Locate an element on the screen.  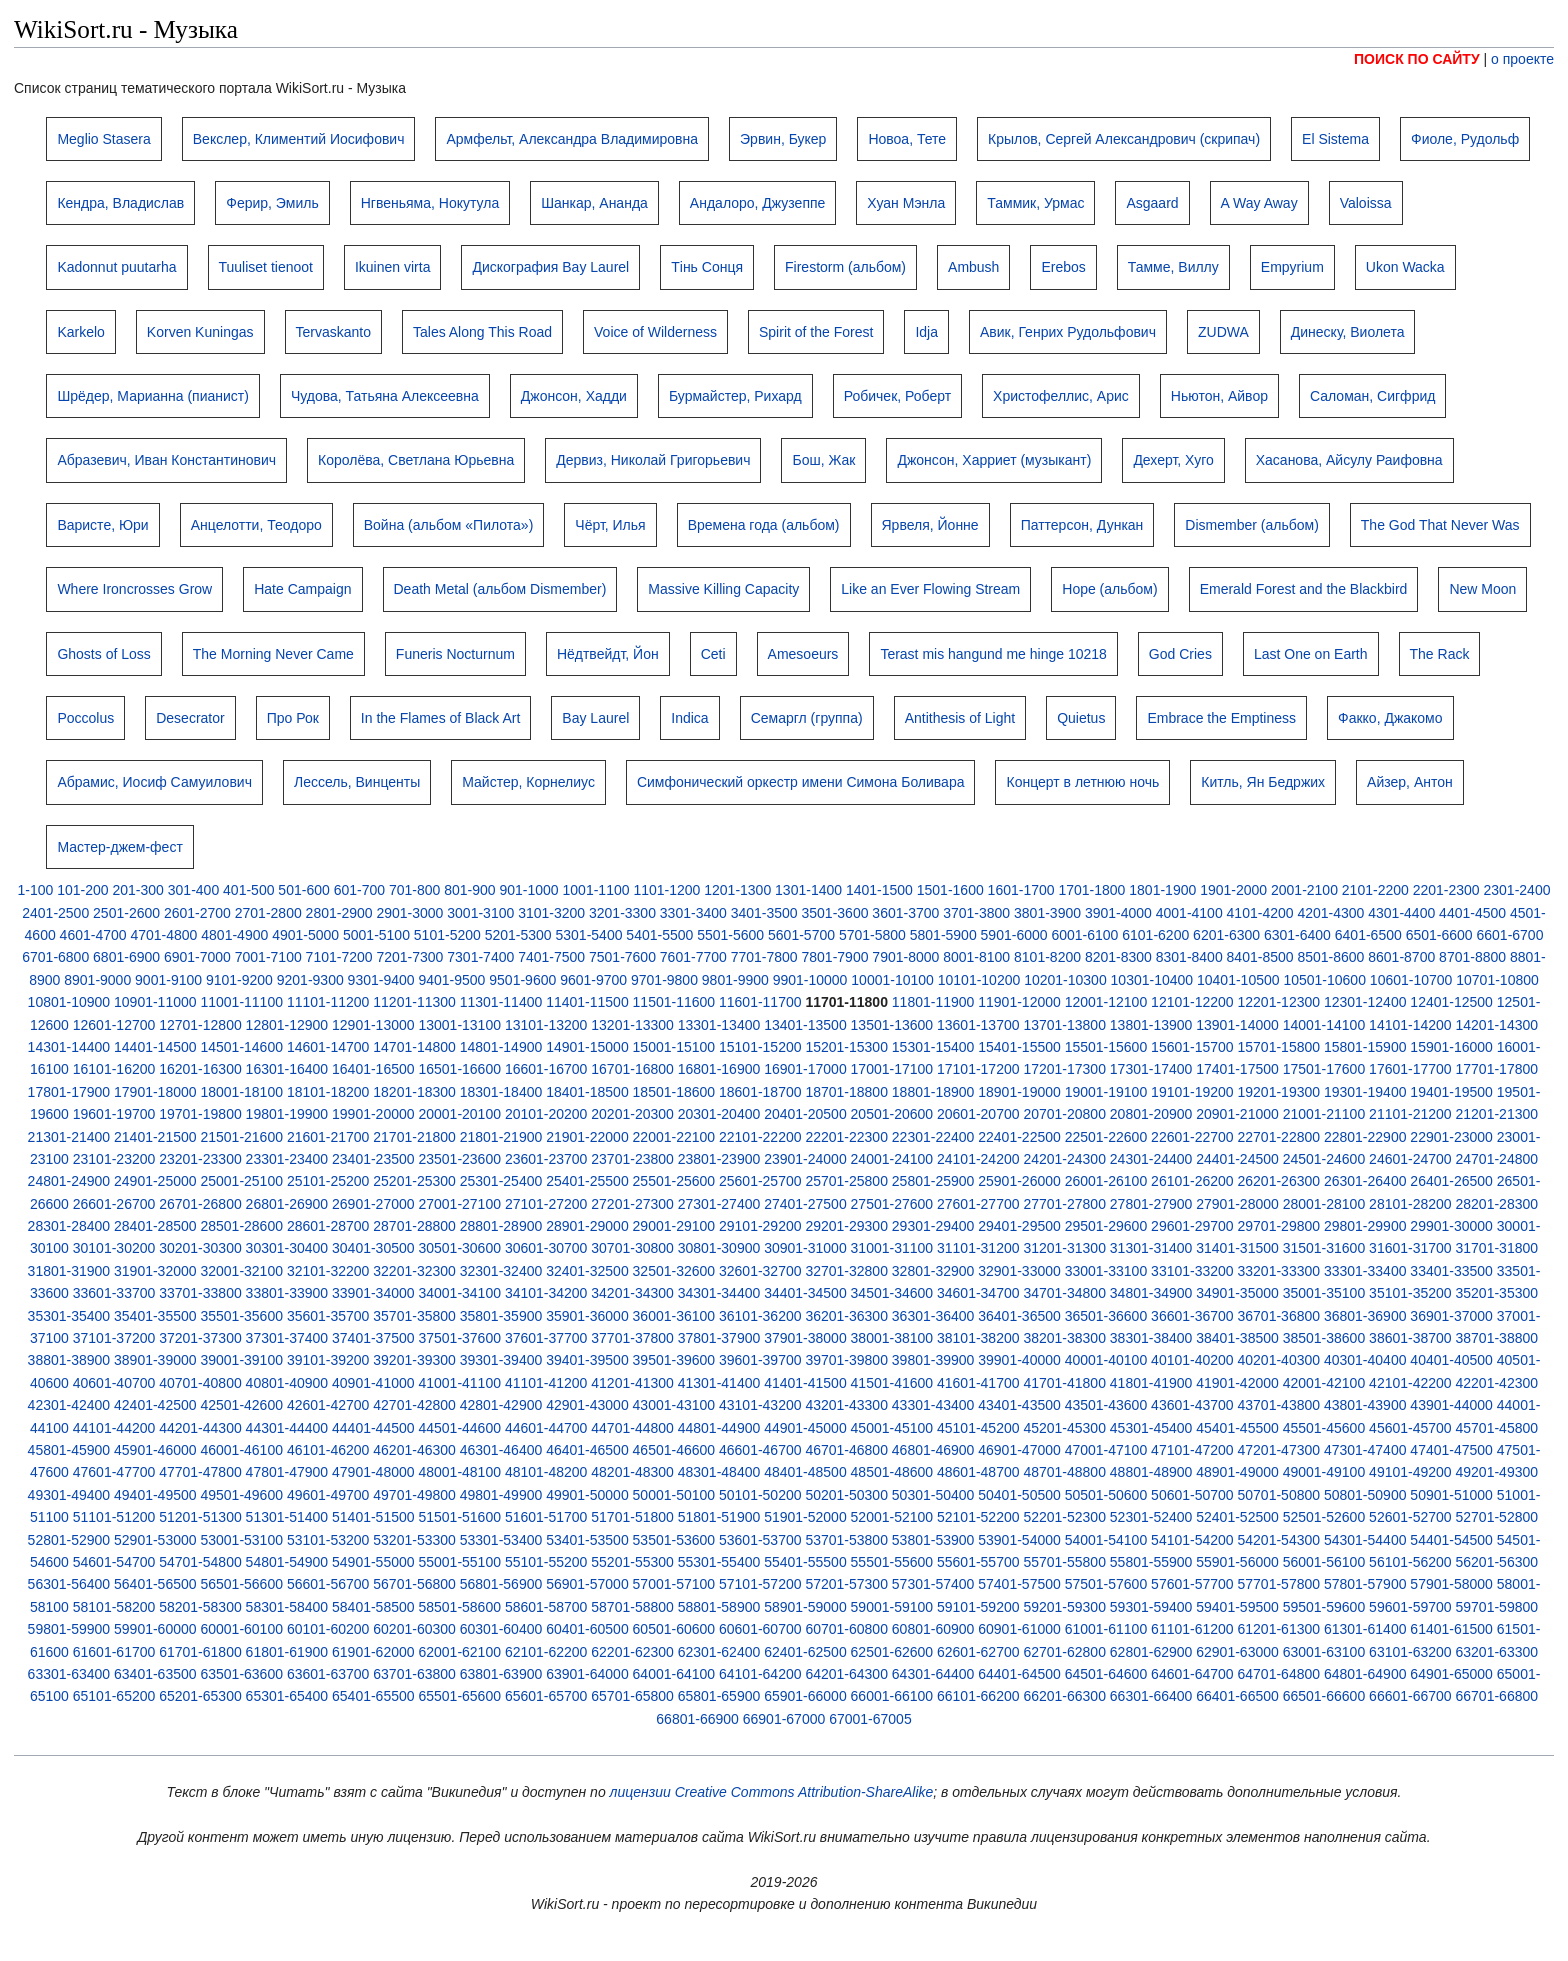
32601-32700 is located at coordinates (760, 1271).